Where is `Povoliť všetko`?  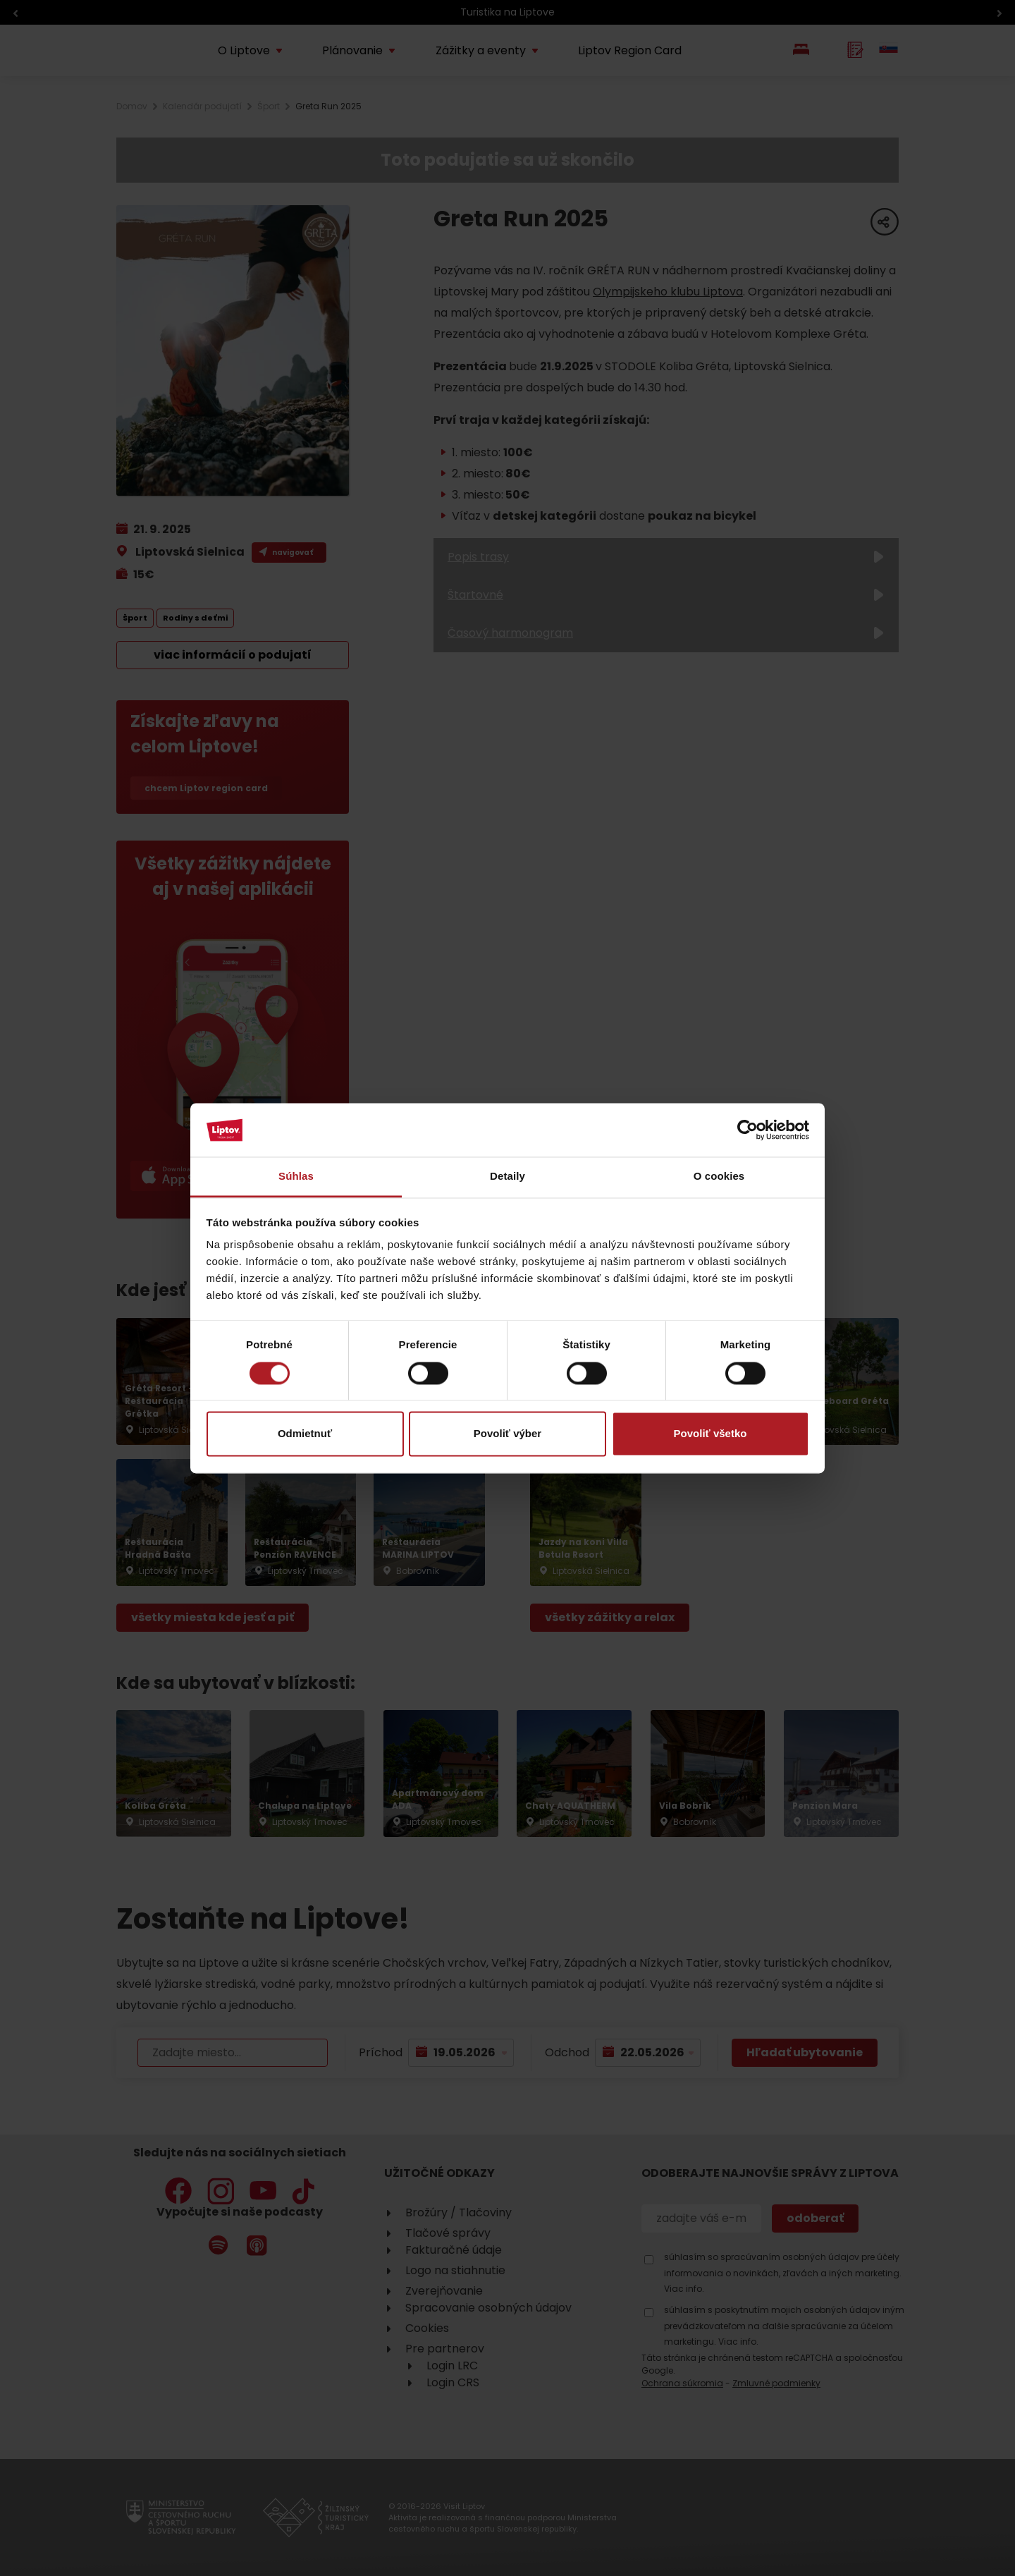 Povoliť všetko is located at coordinates (710, 1434).